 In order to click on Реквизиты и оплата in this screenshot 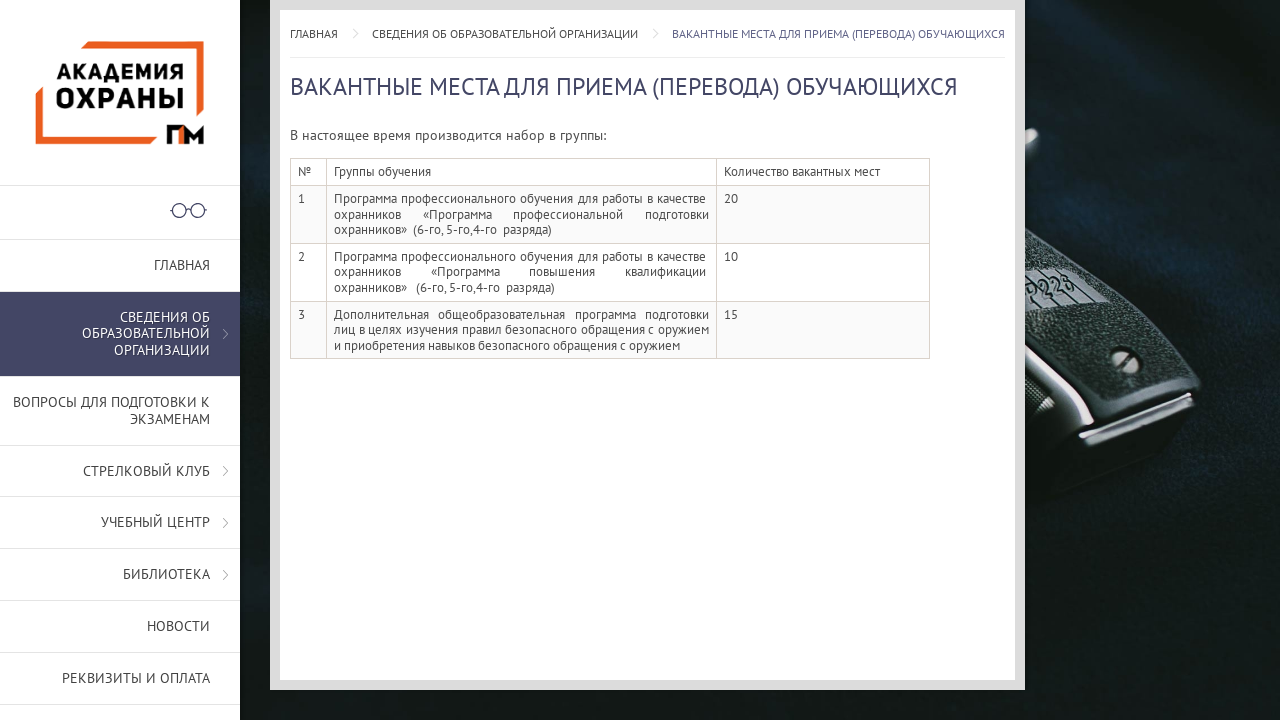, I will do `click(136, 678)`.